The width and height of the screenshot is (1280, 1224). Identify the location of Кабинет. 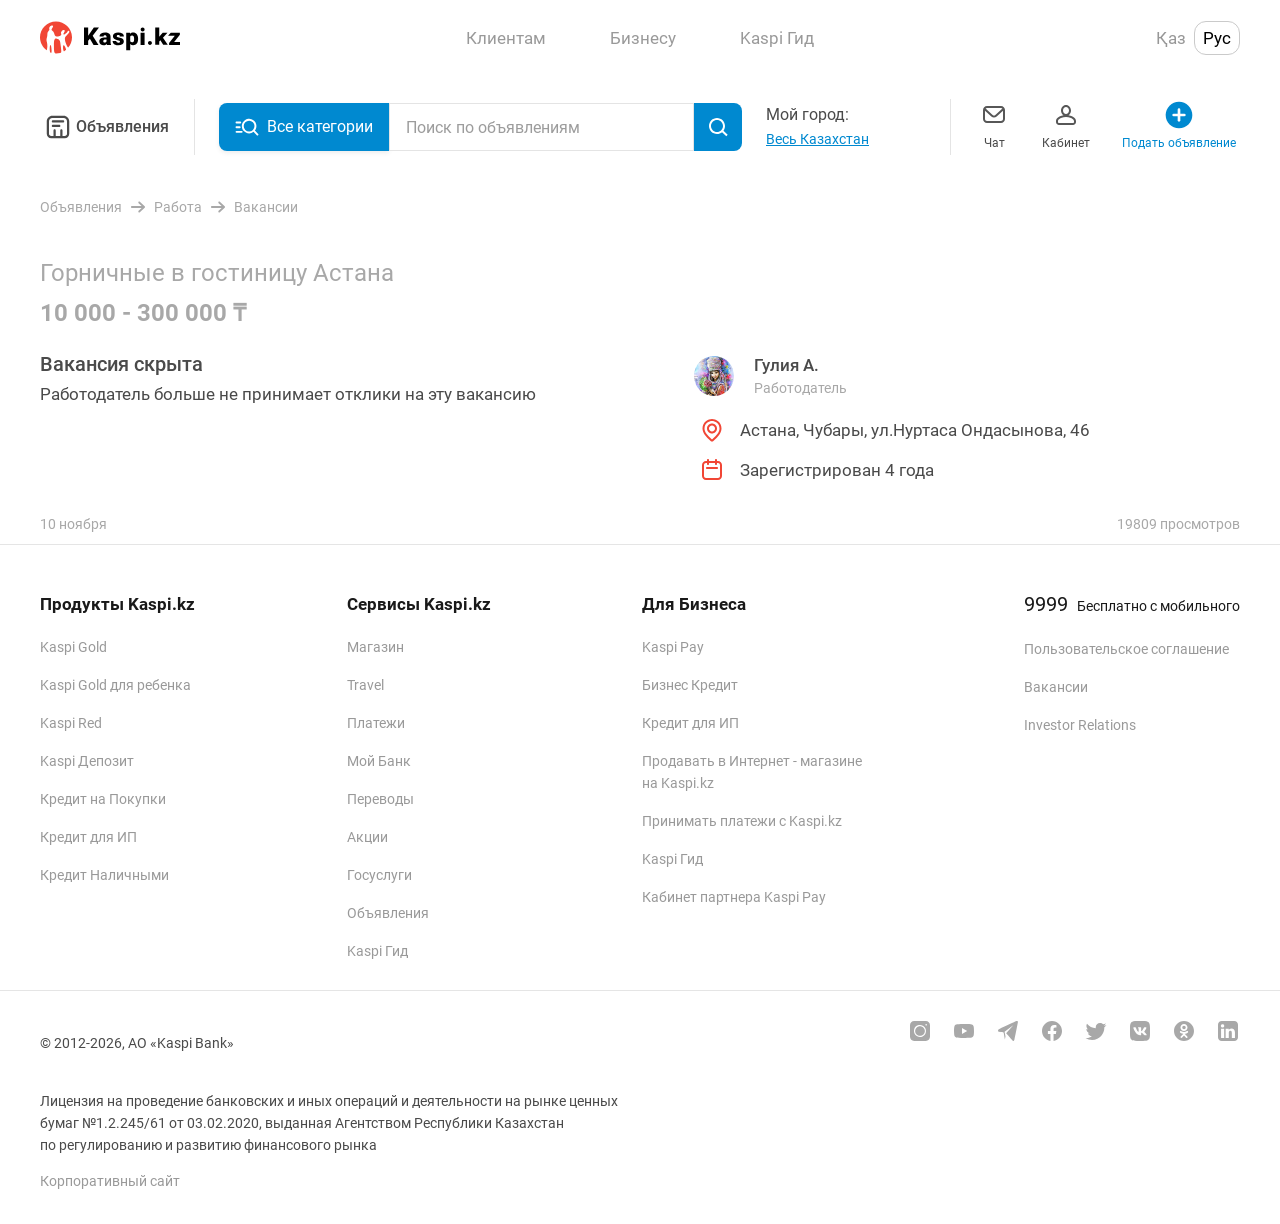
(1066, 124).